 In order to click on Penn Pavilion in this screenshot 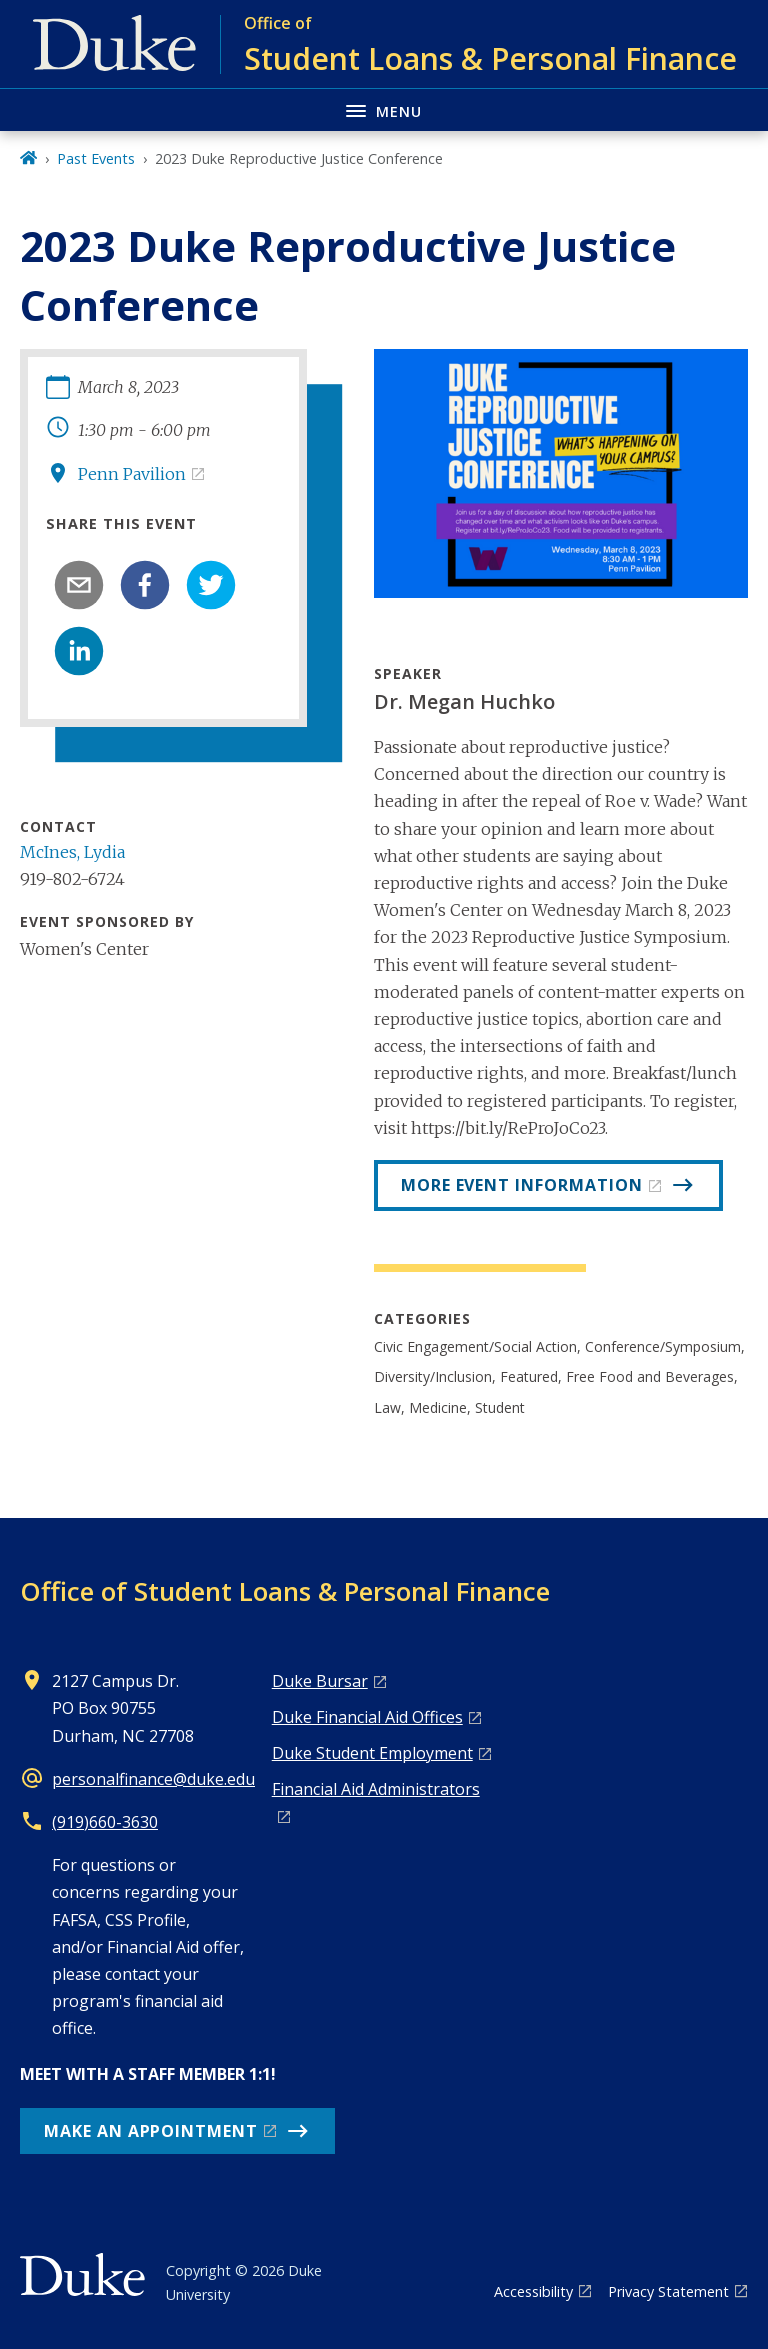, I will do `click(132, 474)`.